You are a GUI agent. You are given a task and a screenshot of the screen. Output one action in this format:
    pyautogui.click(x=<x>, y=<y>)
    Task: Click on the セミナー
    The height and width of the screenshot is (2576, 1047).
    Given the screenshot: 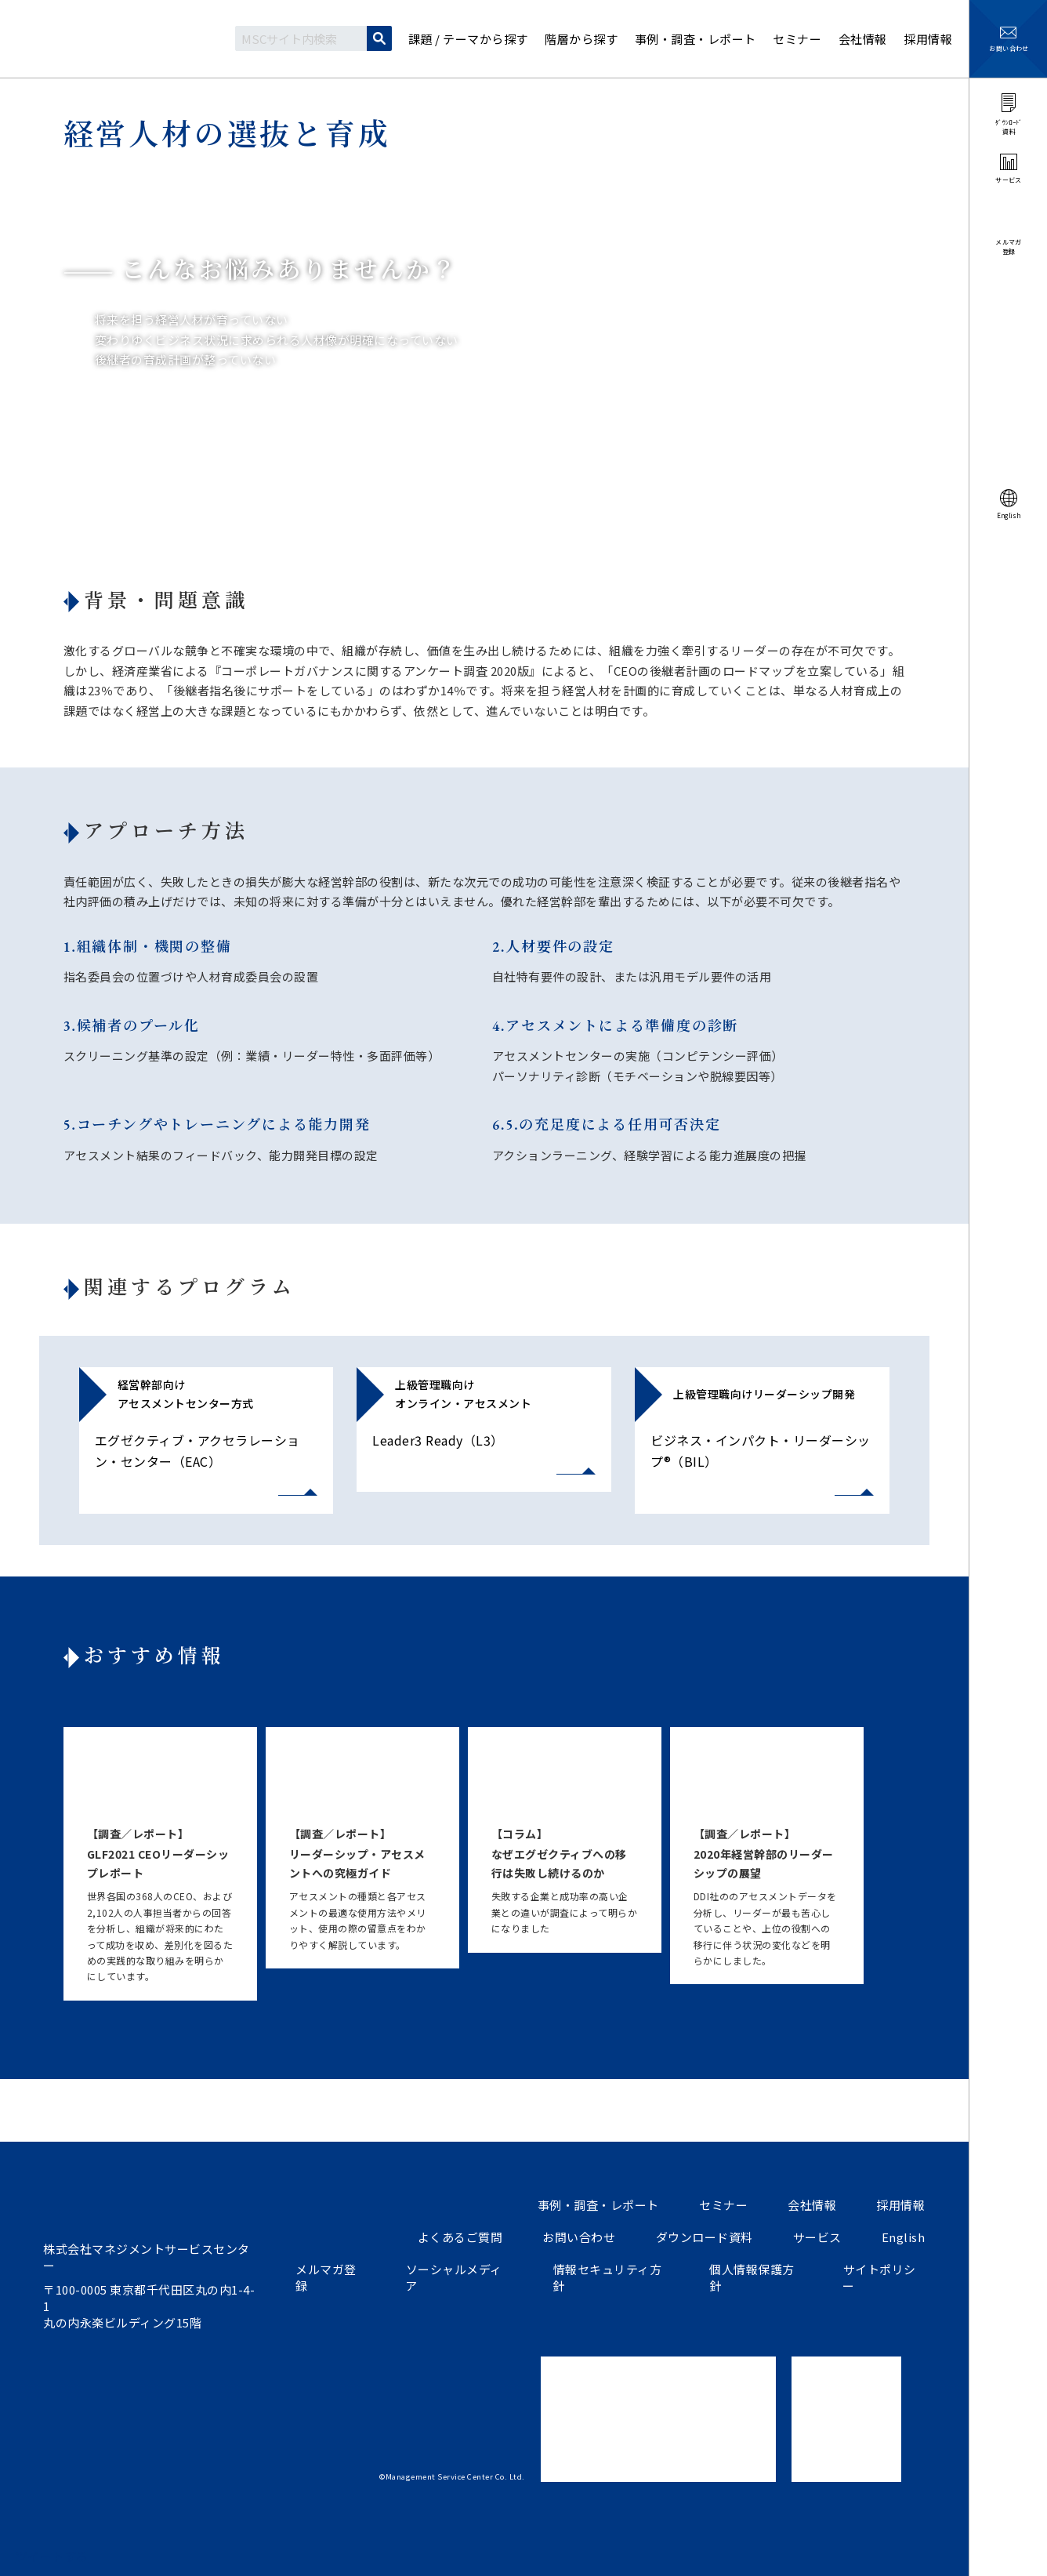 What is the action you would take?
    pyautogui.click(x=725, y=2205)
    